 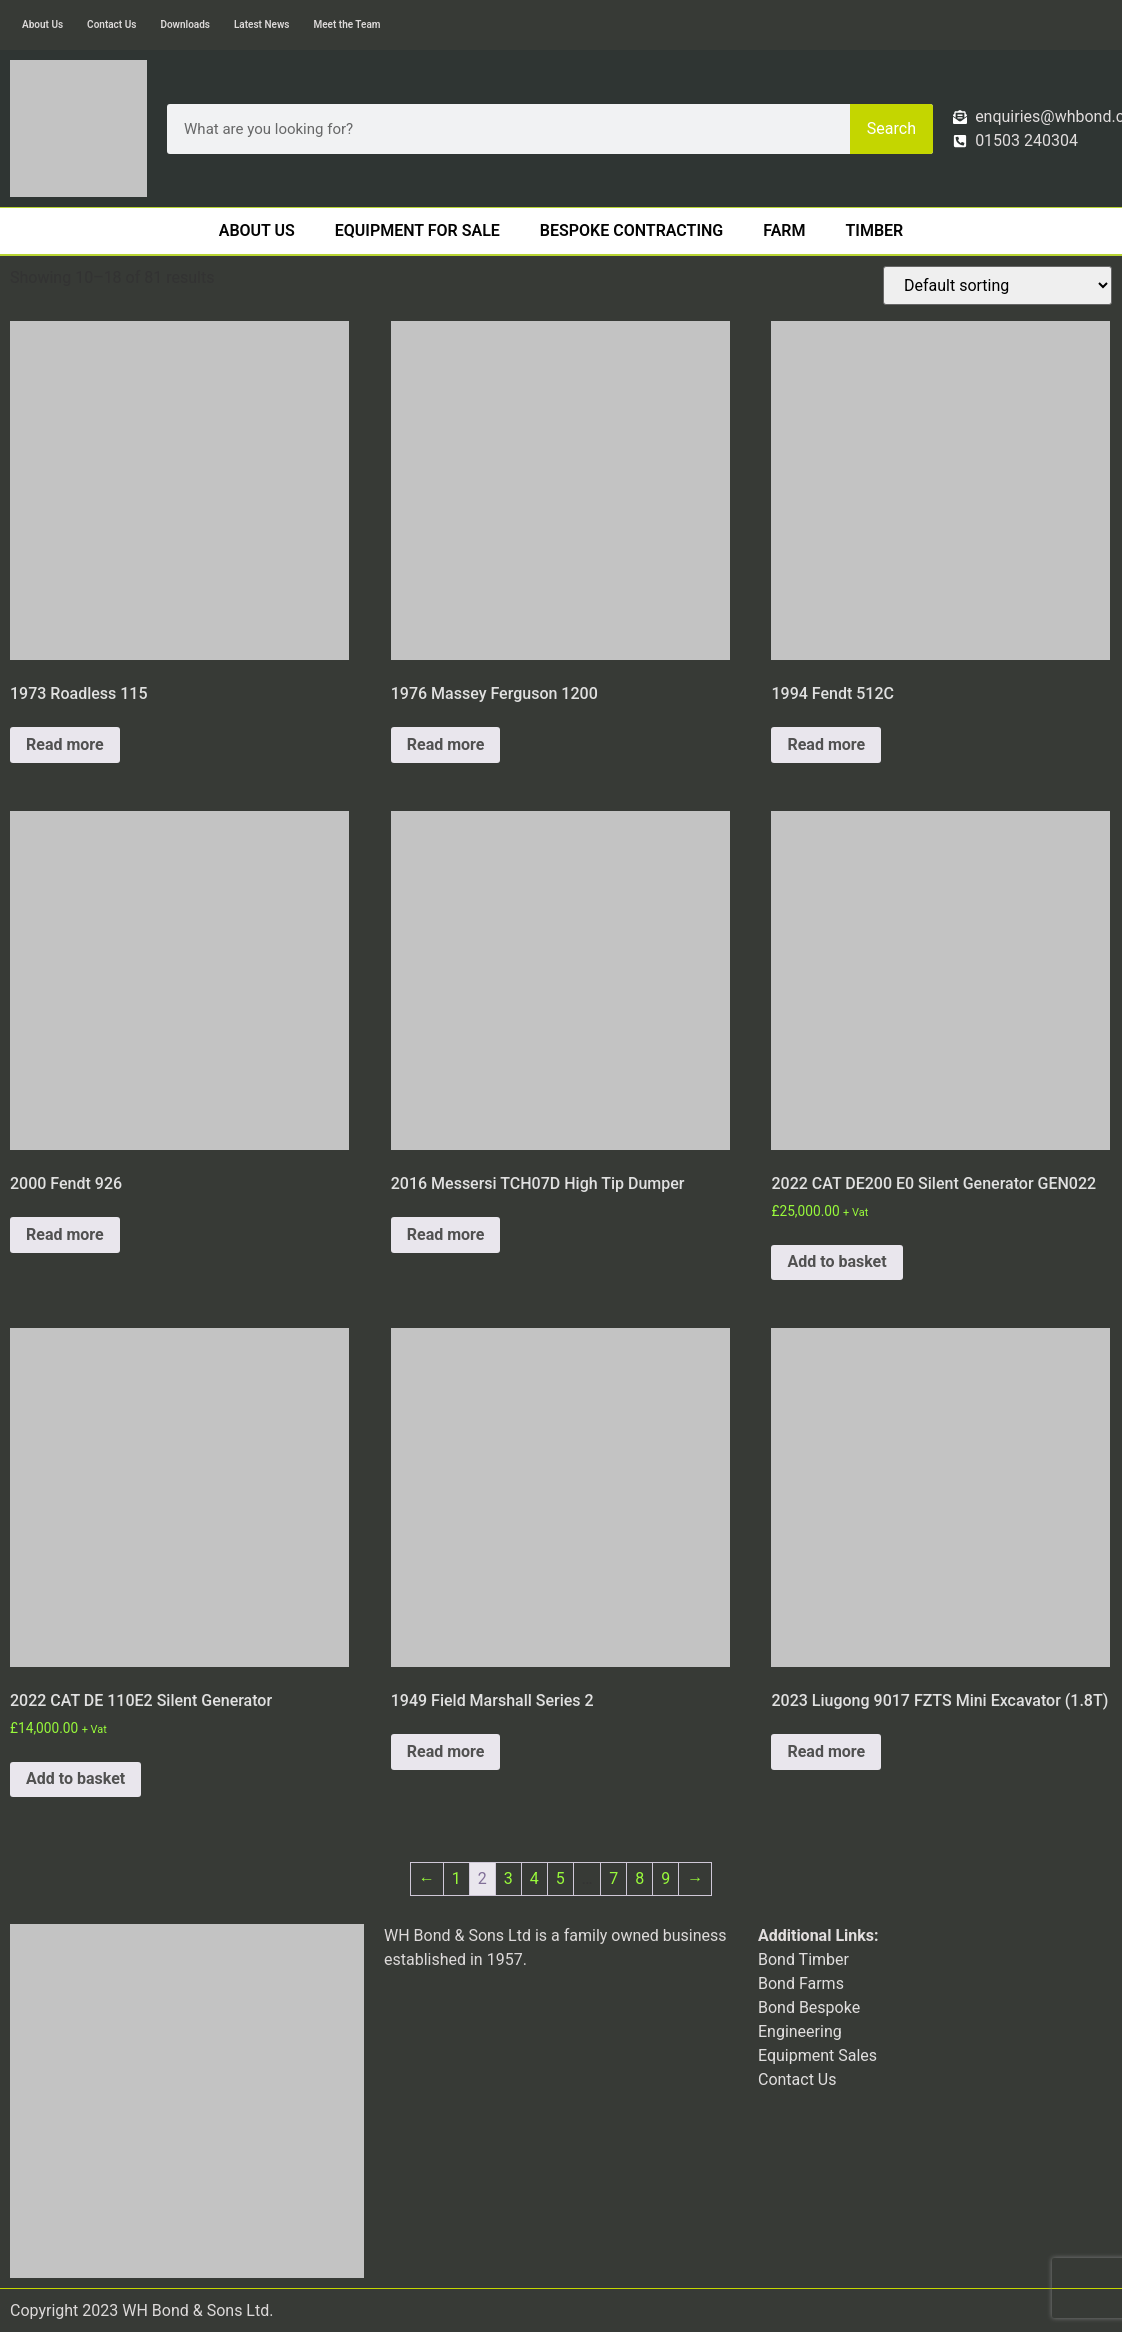 I want to click on Engineering, so click(x=800, y=2031).